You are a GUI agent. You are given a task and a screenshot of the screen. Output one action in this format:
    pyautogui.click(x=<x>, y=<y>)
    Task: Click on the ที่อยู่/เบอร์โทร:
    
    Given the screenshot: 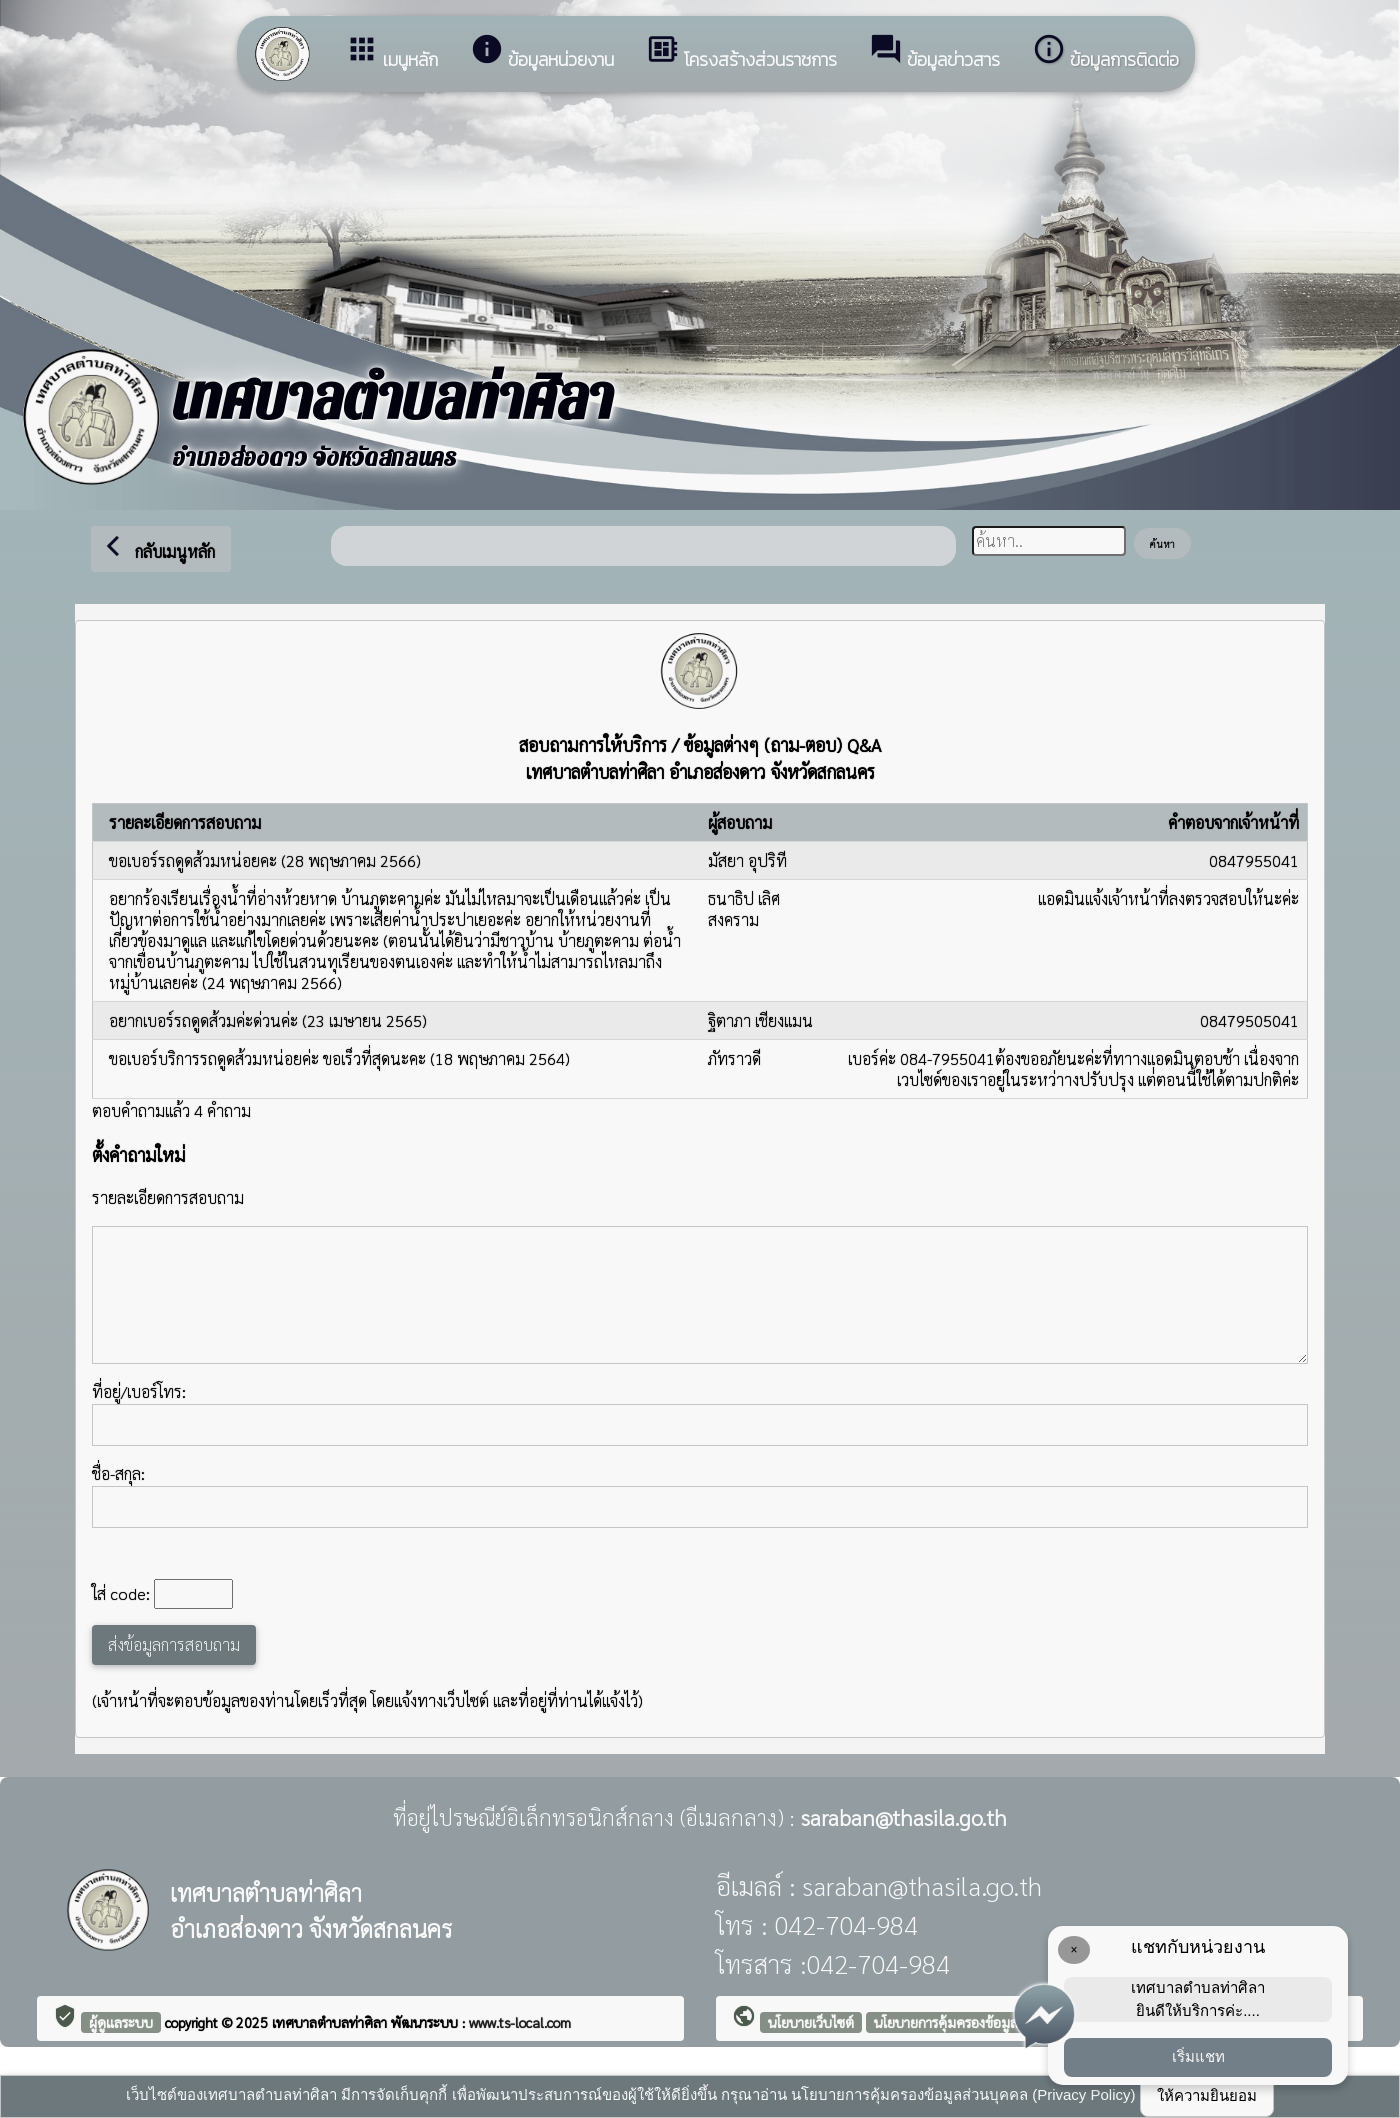 What is the action you would take?
    pyautogui.click(x=700, y=1413)
    